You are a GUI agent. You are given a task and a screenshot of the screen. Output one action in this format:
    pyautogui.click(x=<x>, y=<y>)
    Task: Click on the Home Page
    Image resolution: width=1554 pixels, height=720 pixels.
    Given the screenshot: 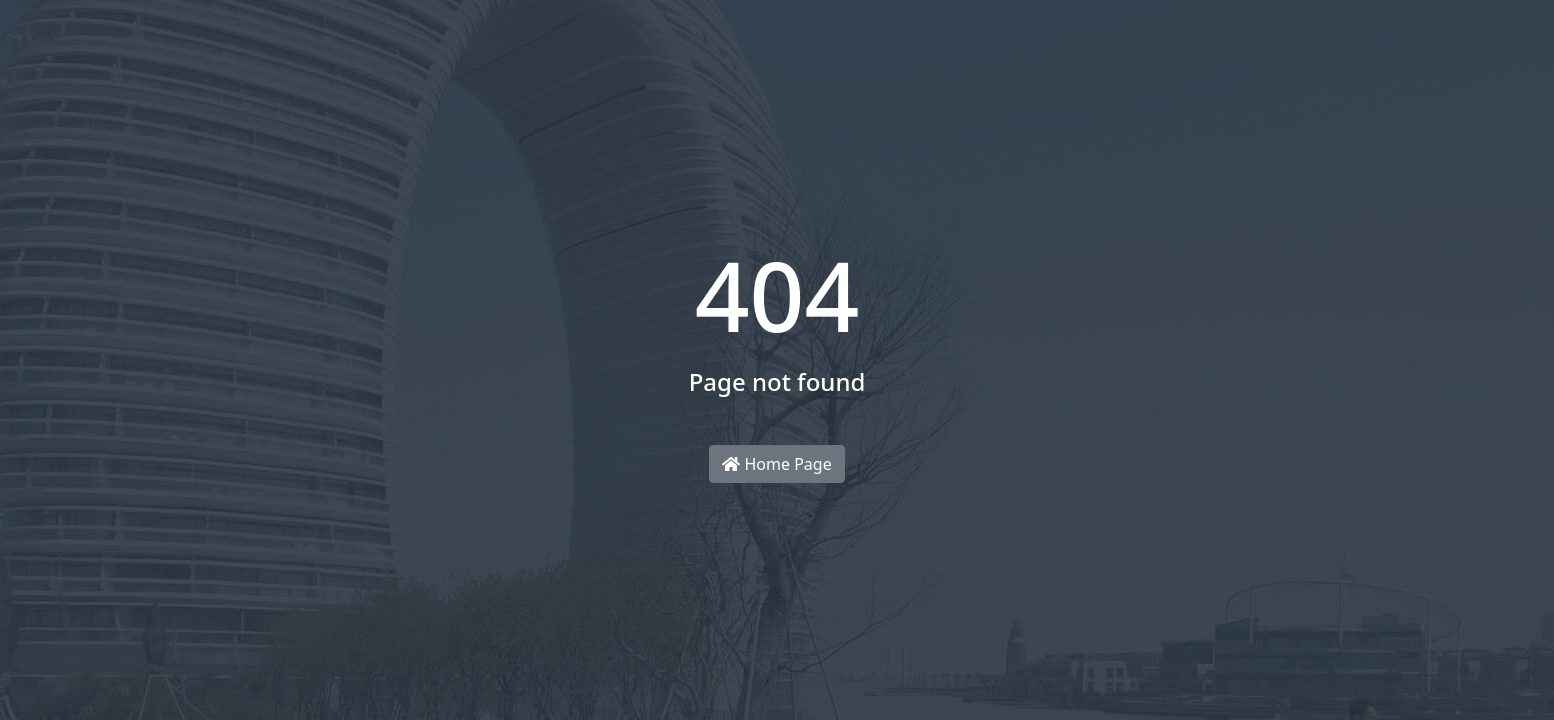 What is the action you would take?
    pyautogui.click(x=776, y=464)
    